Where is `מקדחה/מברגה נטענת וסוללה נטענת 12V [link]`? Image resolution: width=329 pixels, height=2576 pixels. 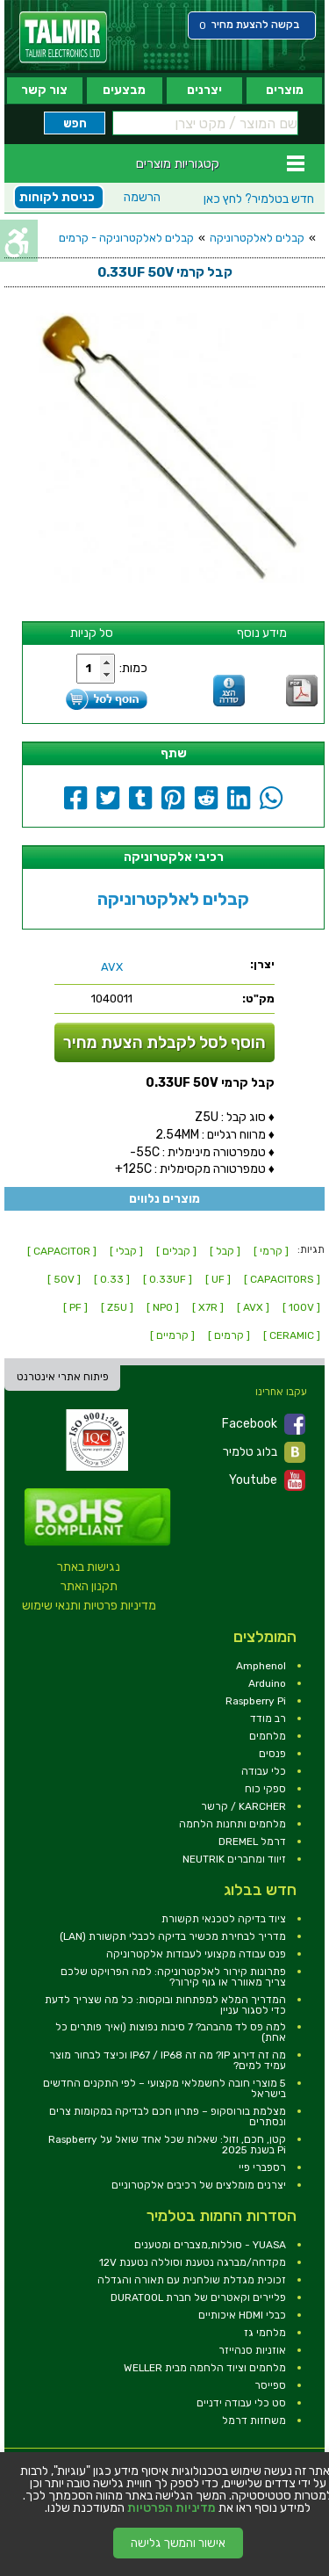 מקדחה/מברגה נטענת וסוללה נטענת 12V [link] is located at coordinates (192, 2262).